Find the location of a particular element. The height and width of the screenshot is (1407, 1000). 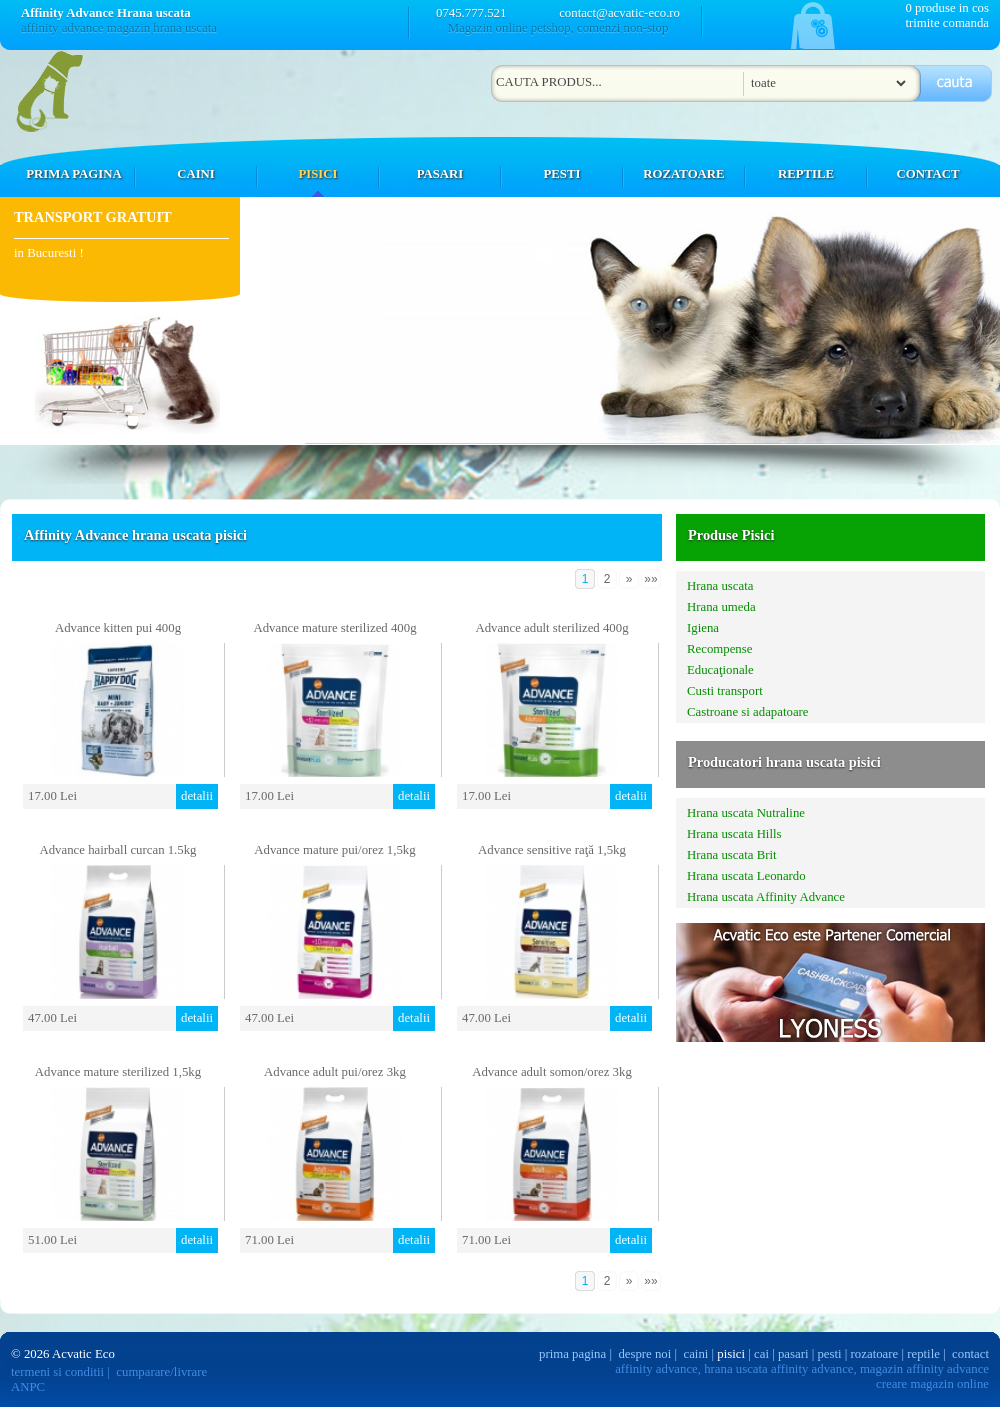

Hrana uscata Affinity Advance is located at coordinates (766, 897).